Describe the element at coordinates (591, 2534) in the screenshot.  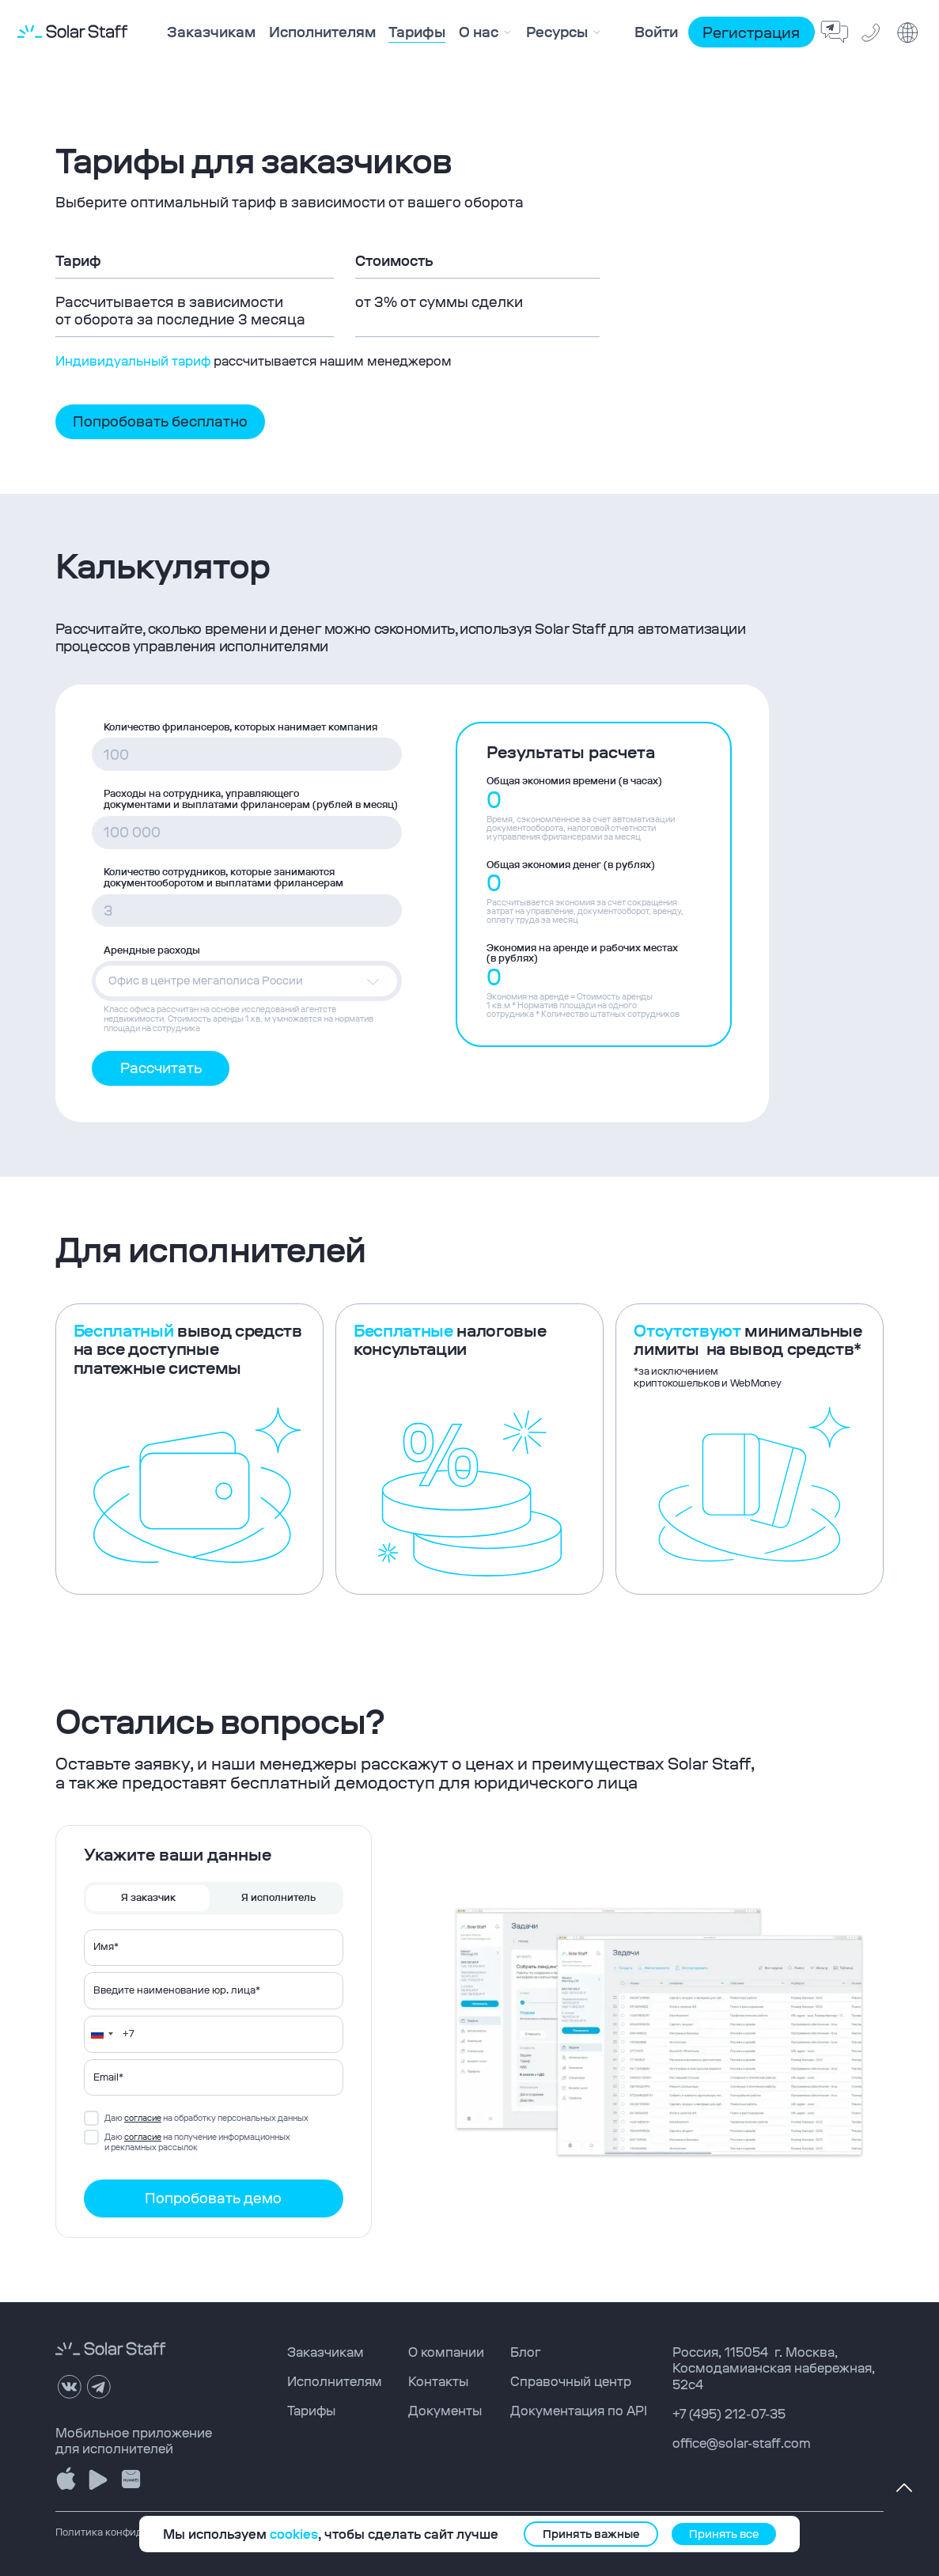
I see `Принять важные` at that location.